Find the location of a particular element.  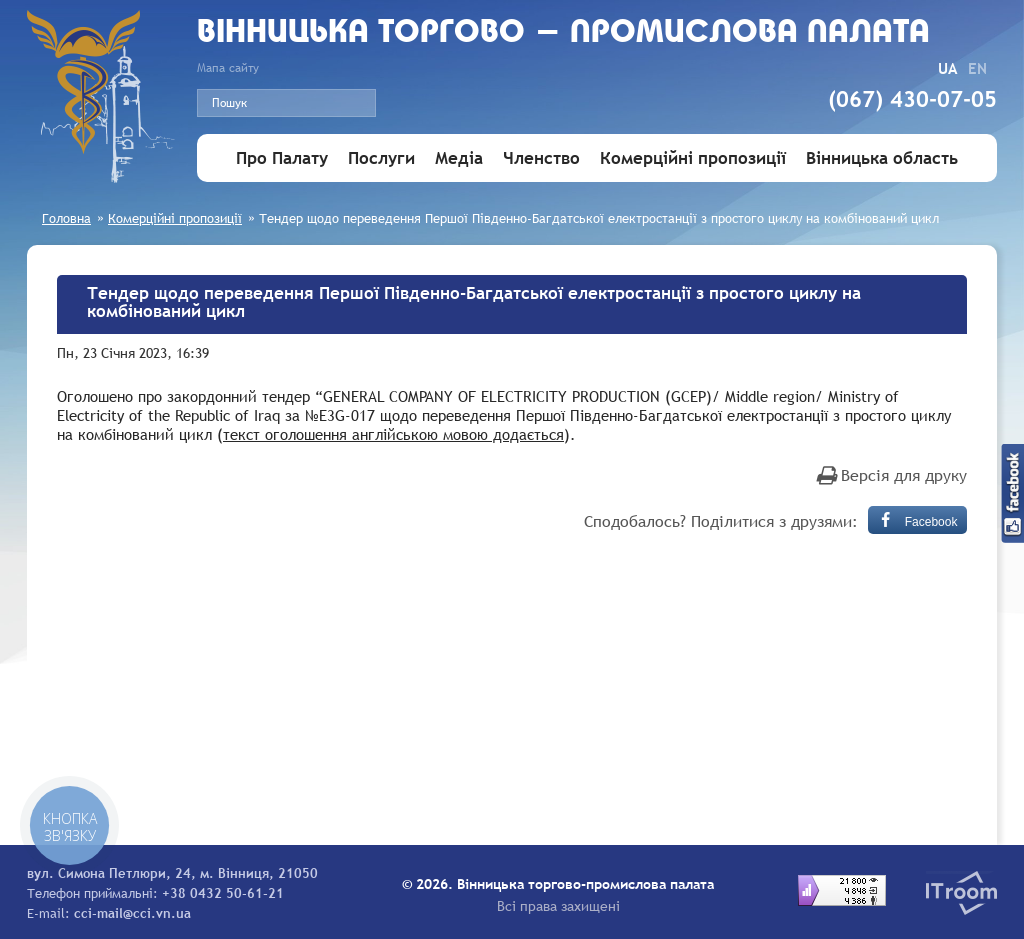

Про Палату is located at coordinates (282, 158).